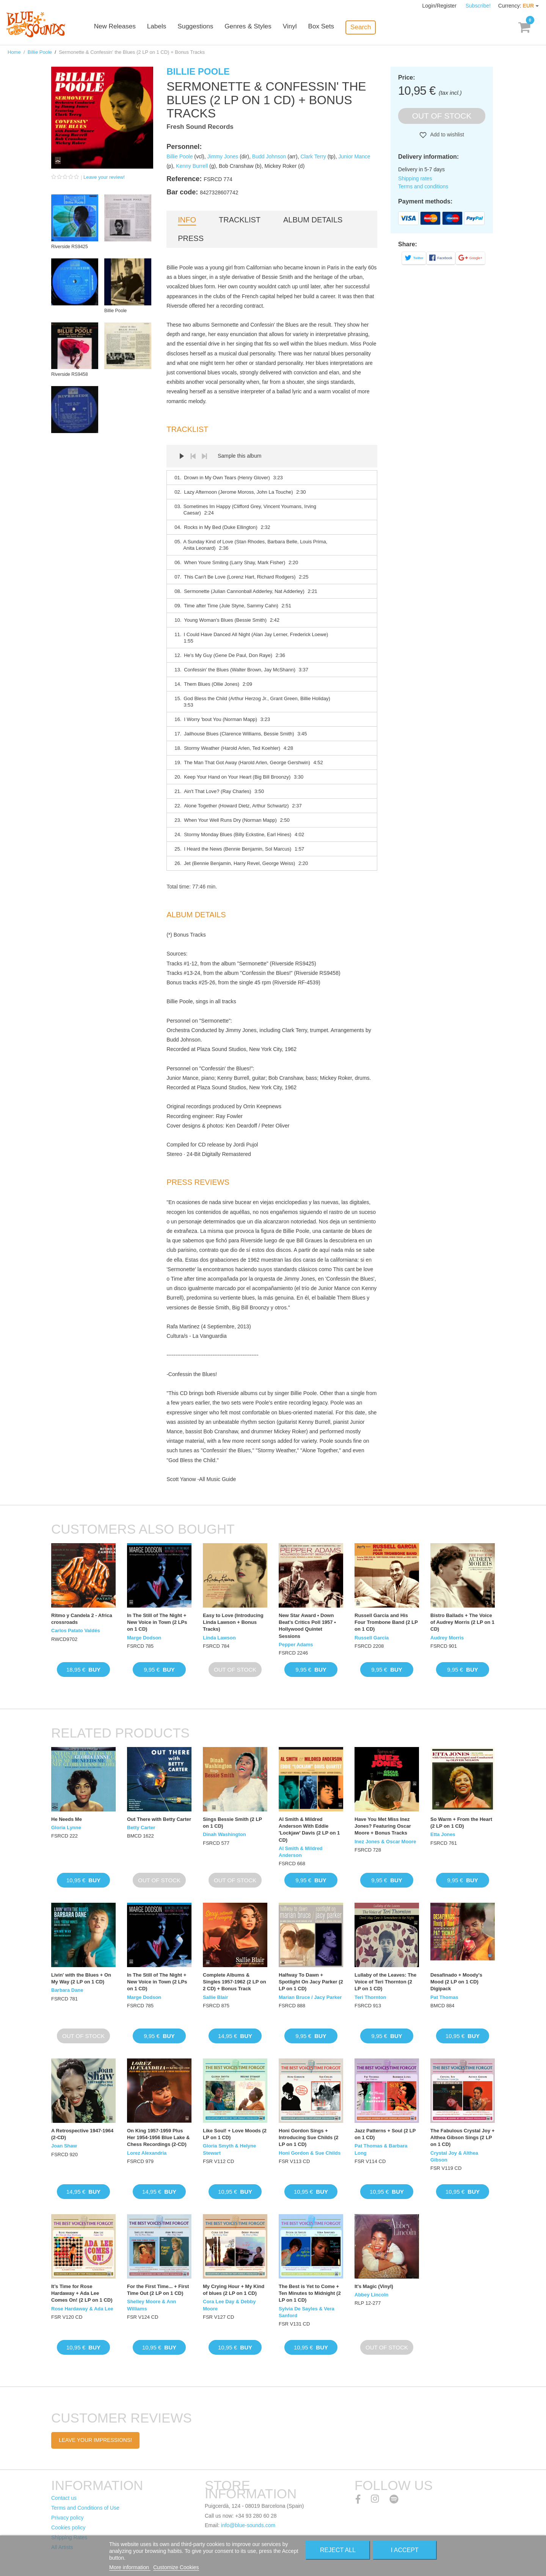  What do you see at coordinates (204, 456) in the screenshot?
I see `Next` at bounding box center [204, 456].